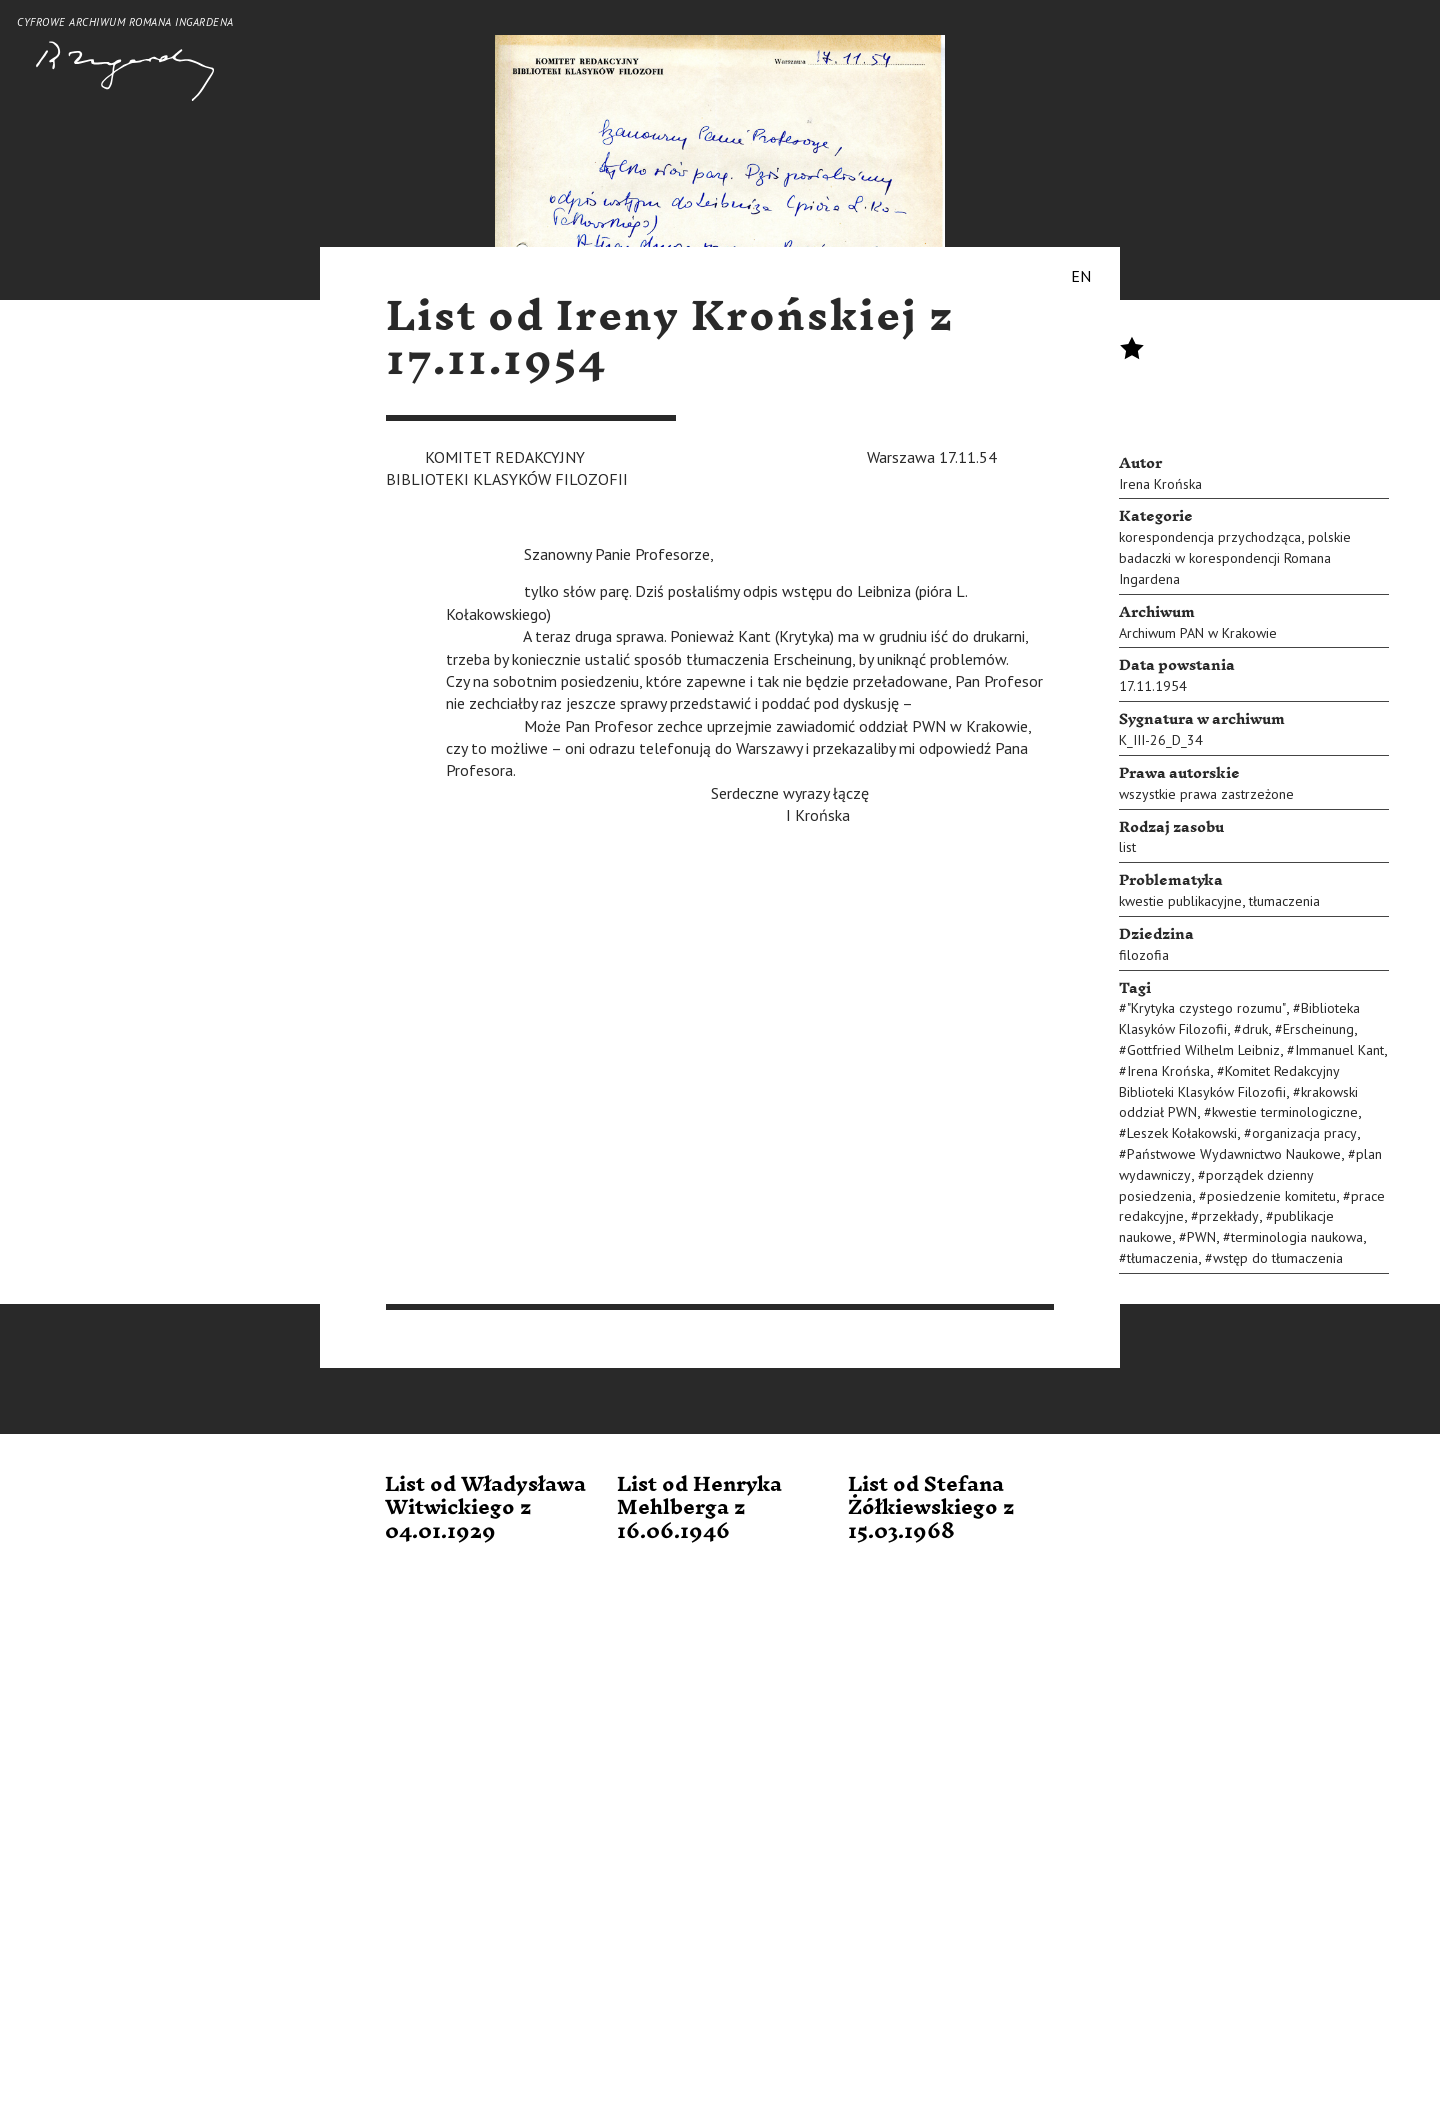  Describe the element at coordinates (1284, 901) in the screenshot. I see `tłumaczenia` at that location.